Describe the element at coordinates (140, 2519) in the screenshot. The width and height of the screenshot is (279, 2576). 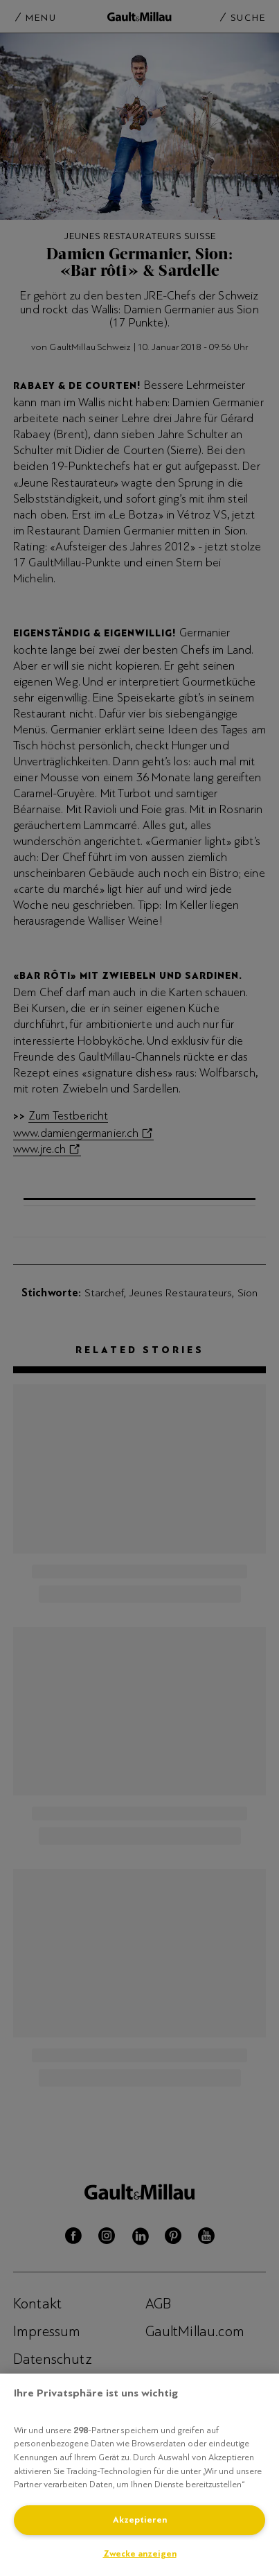
I see `Akzeptieren` at that location.